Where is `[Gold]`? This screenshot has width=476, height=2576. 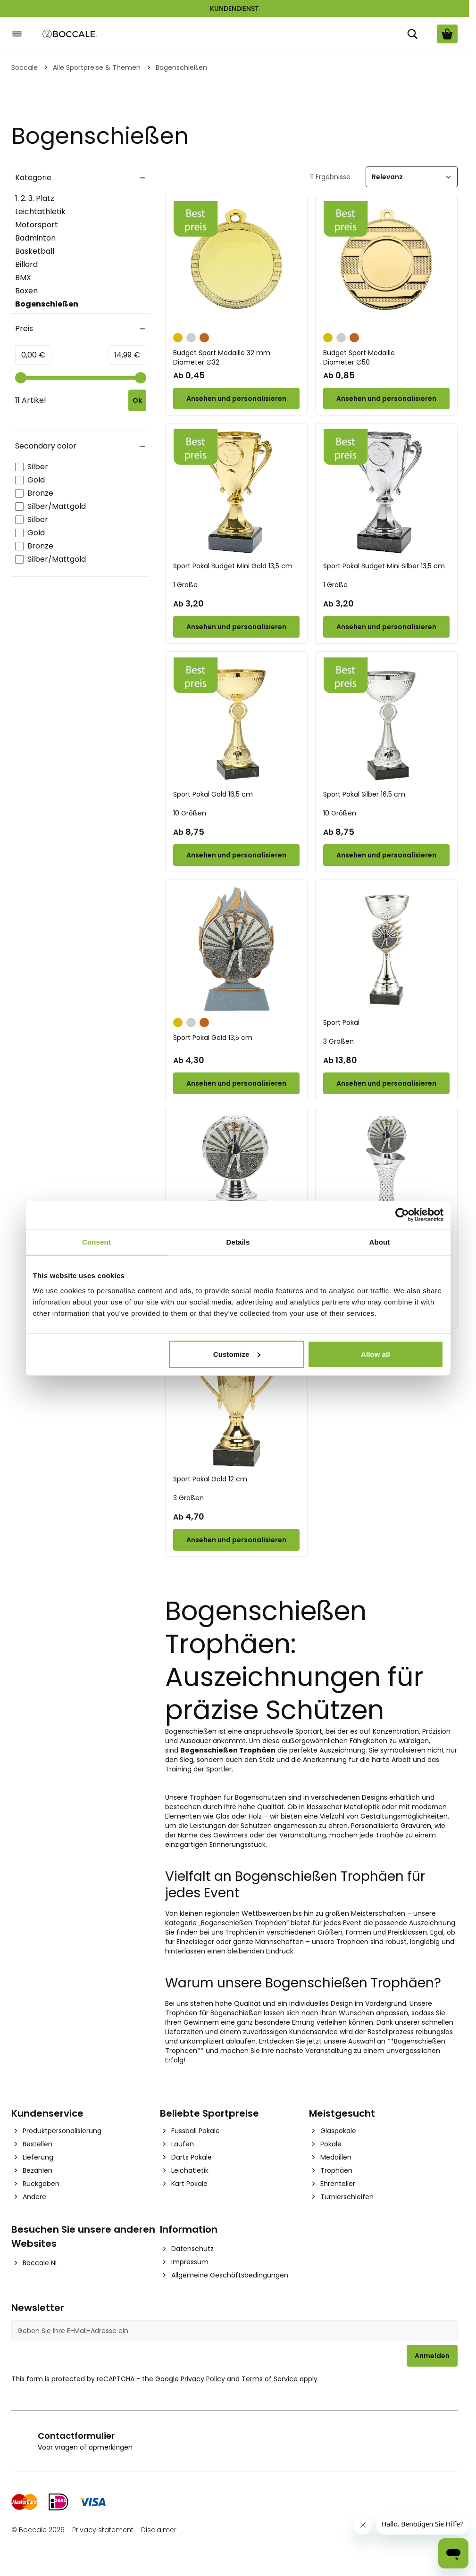 [Gold] is located at coordinates (178, 337).